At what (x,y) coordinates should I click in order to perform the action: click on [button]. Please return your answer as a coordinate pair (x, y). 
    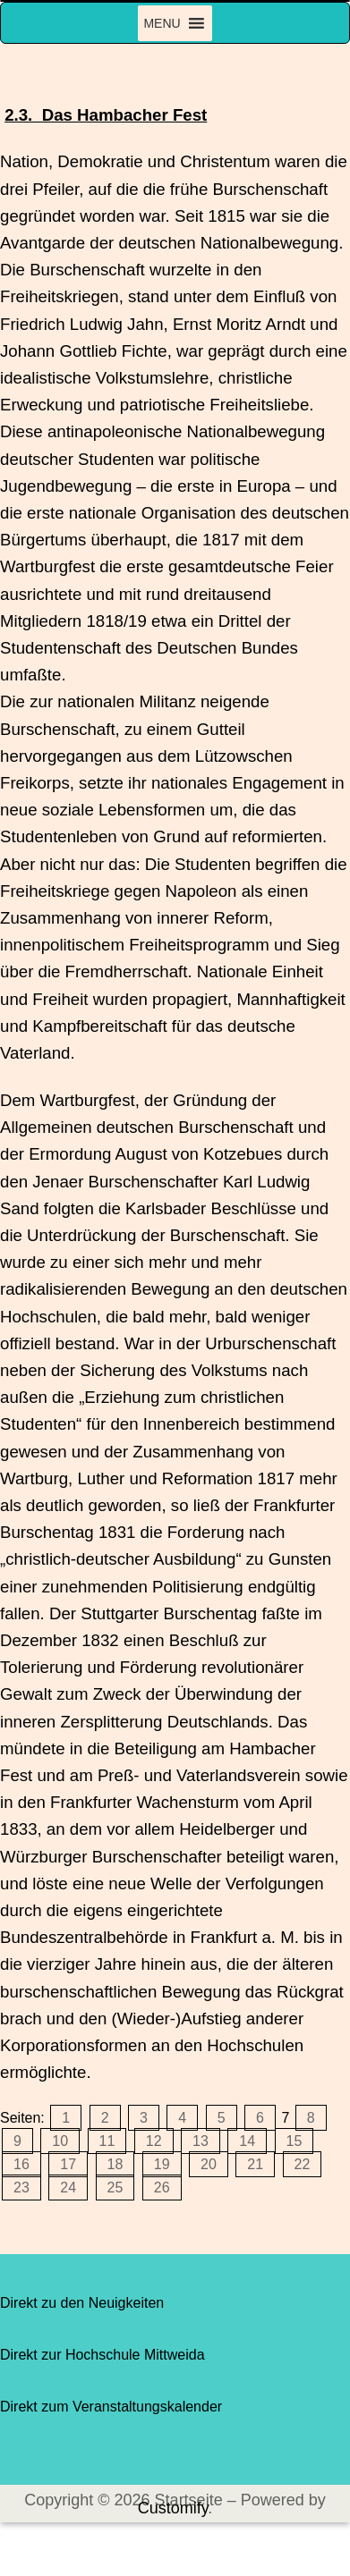
    Looking at the image, I should click on (161, 23).